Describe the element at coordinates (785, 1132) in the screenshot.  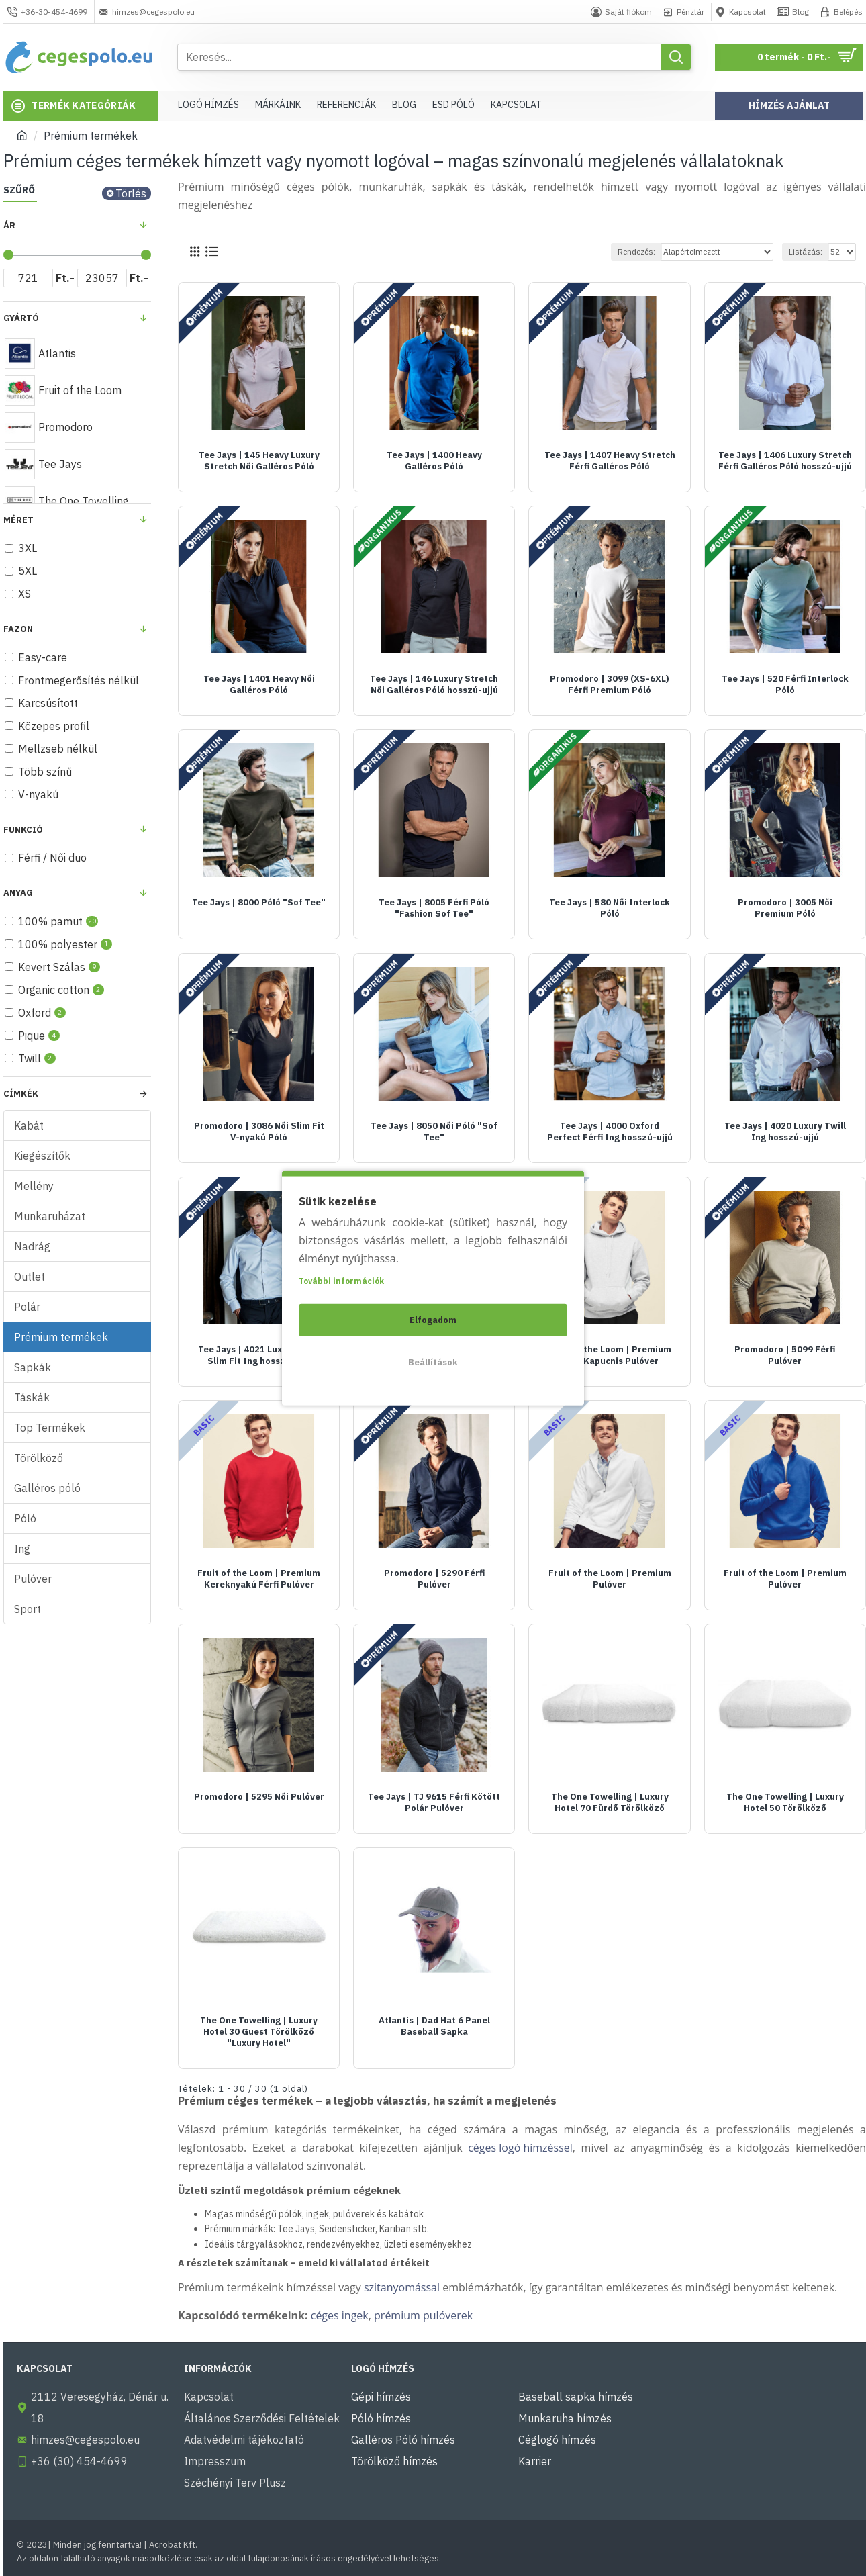
I see `Tee Jays | 4020 Luxury Twill Ing hosszú-ujjú` at that location.